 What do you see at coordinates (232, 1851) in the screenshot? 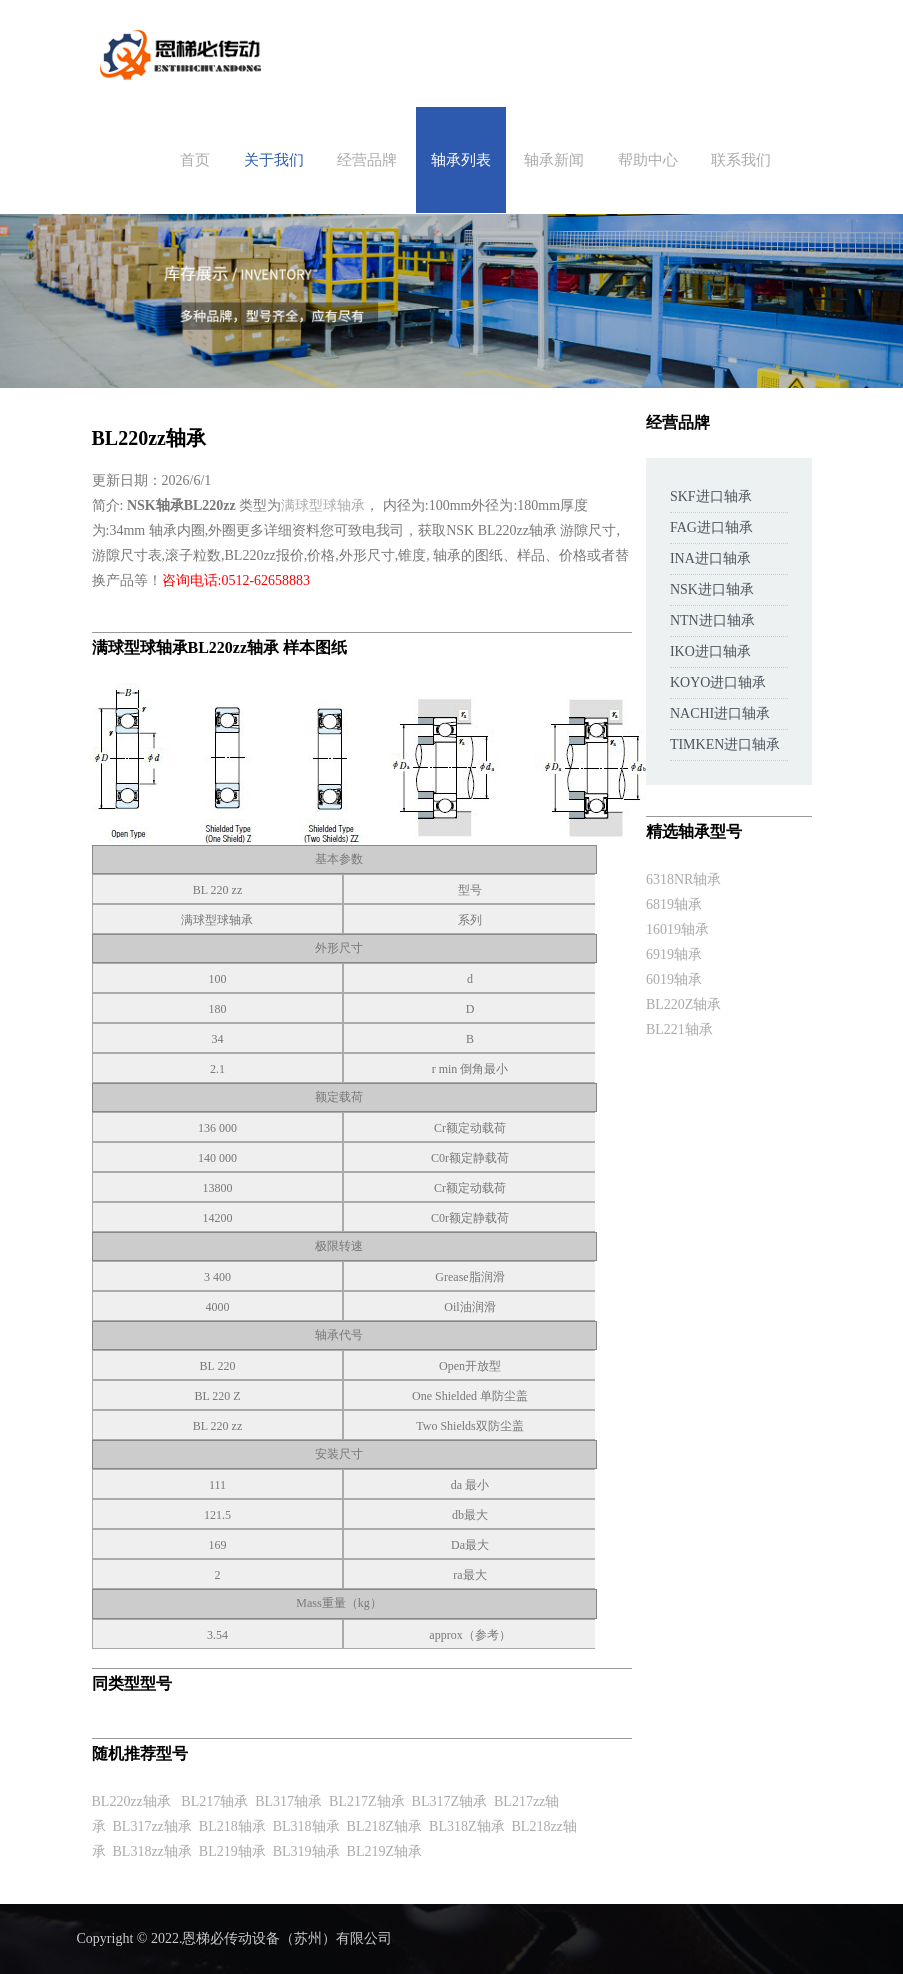
I see `BL219轴承` at bounding box center [232, 1851].